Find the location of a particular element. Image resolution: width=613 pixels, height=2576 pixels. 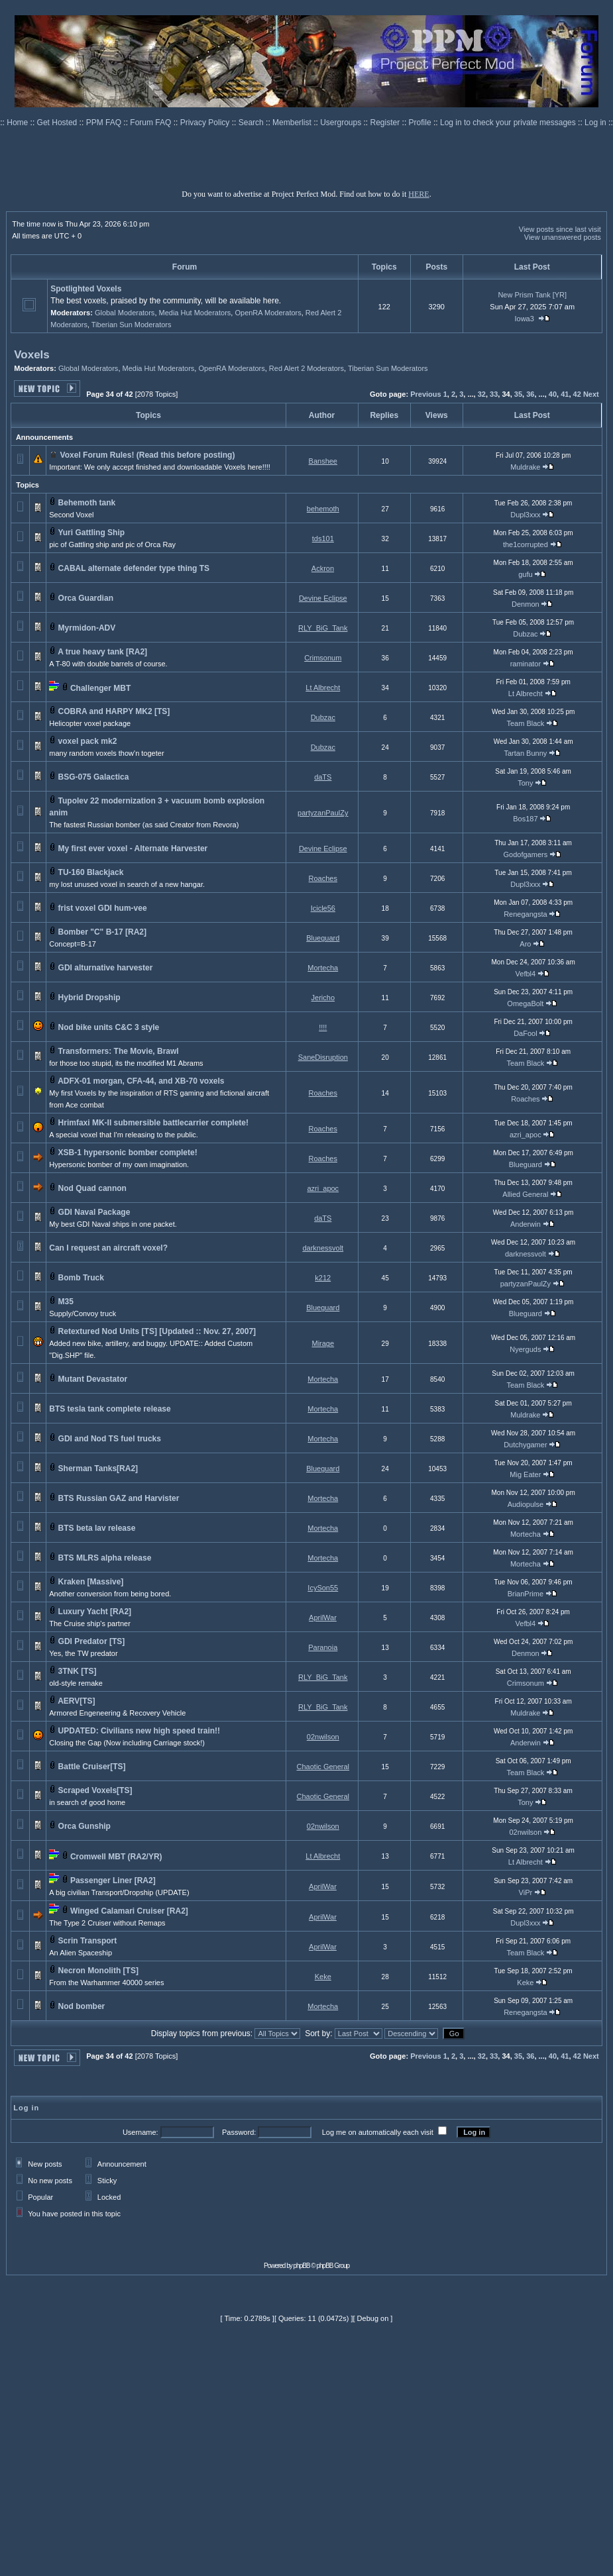

Muldrake is located at coordinates (525, 467).